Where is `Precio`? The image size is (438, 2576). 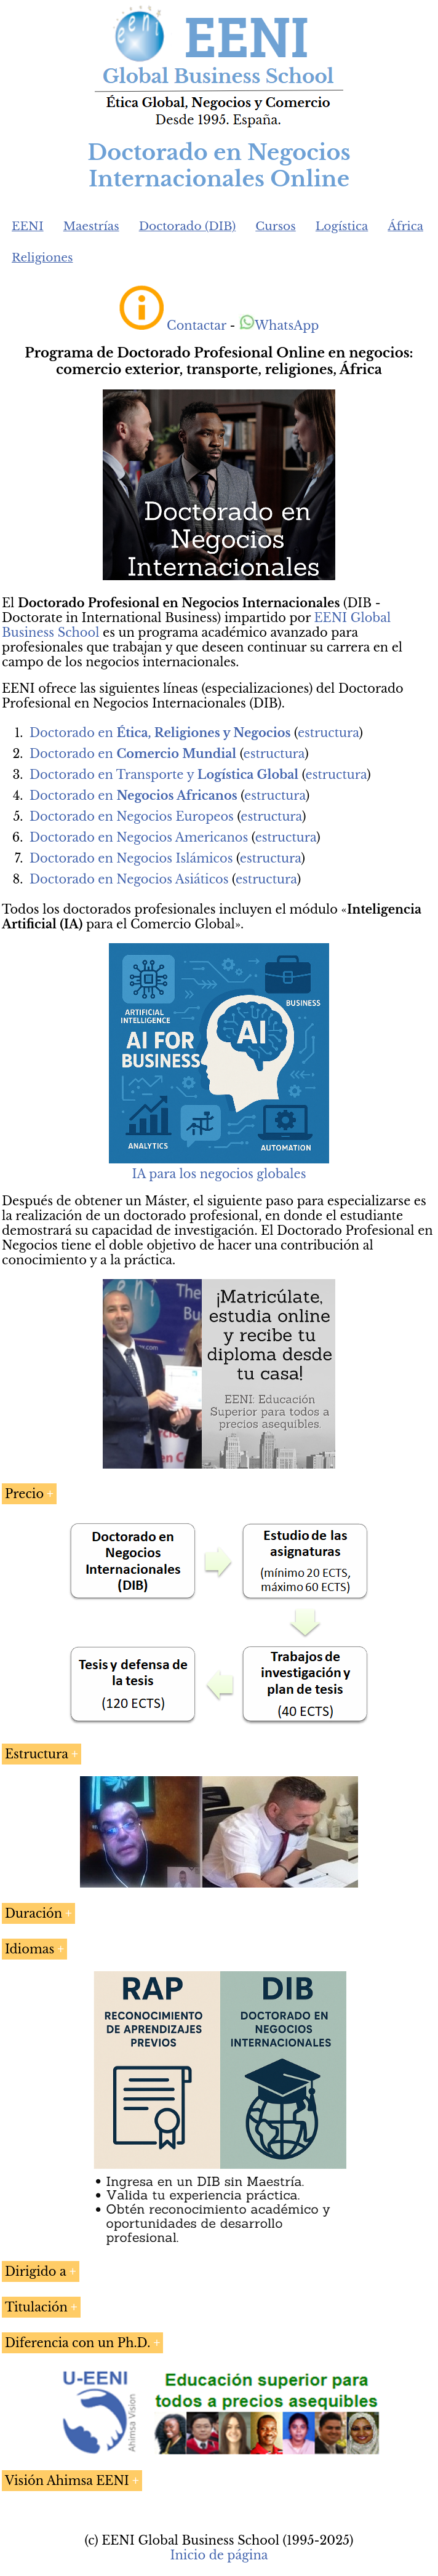 Precio is located at coordinates (24, 1493).